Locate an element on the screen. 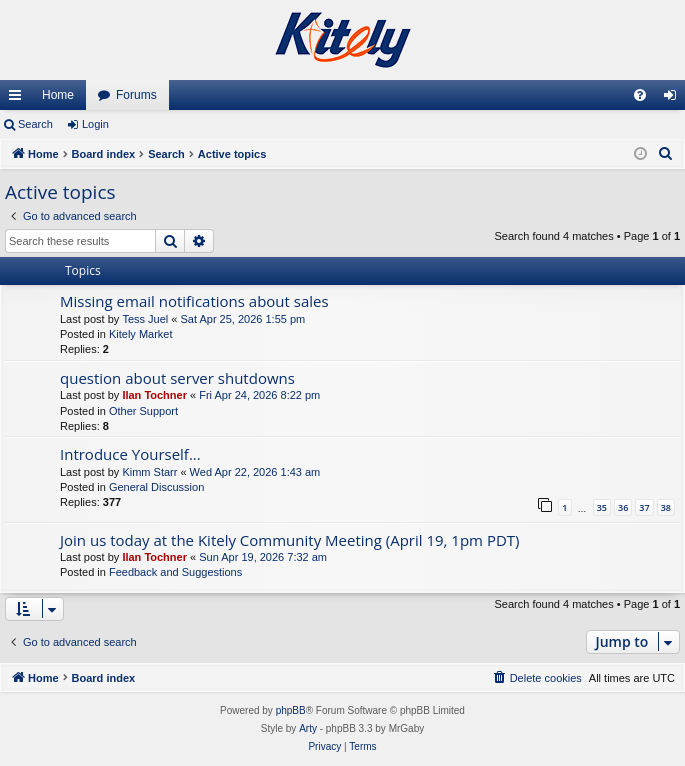 Image resolution: width=685 pixels, height=766 pixels. question about server shutdowns is located at coordinates (177, 378).